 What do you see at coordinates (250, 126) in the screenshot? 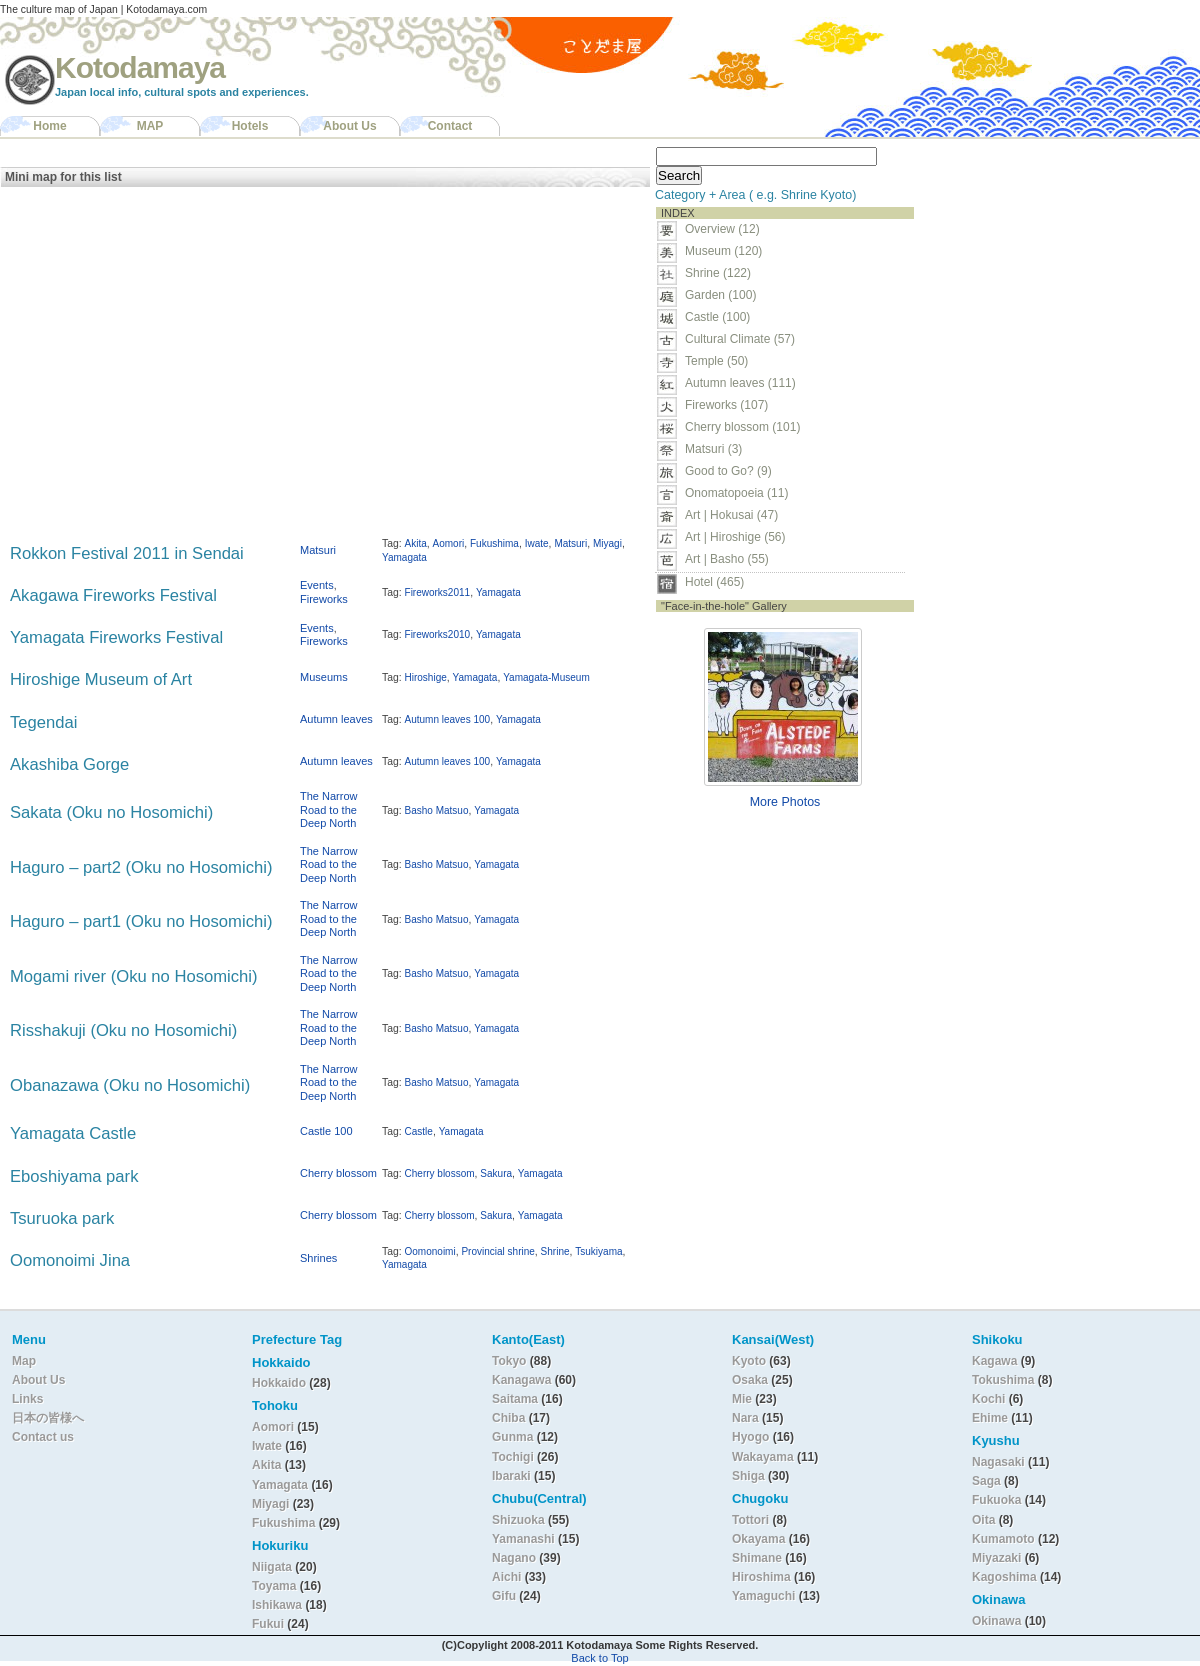
I see `Hotels` at bounding box center [250, 126].